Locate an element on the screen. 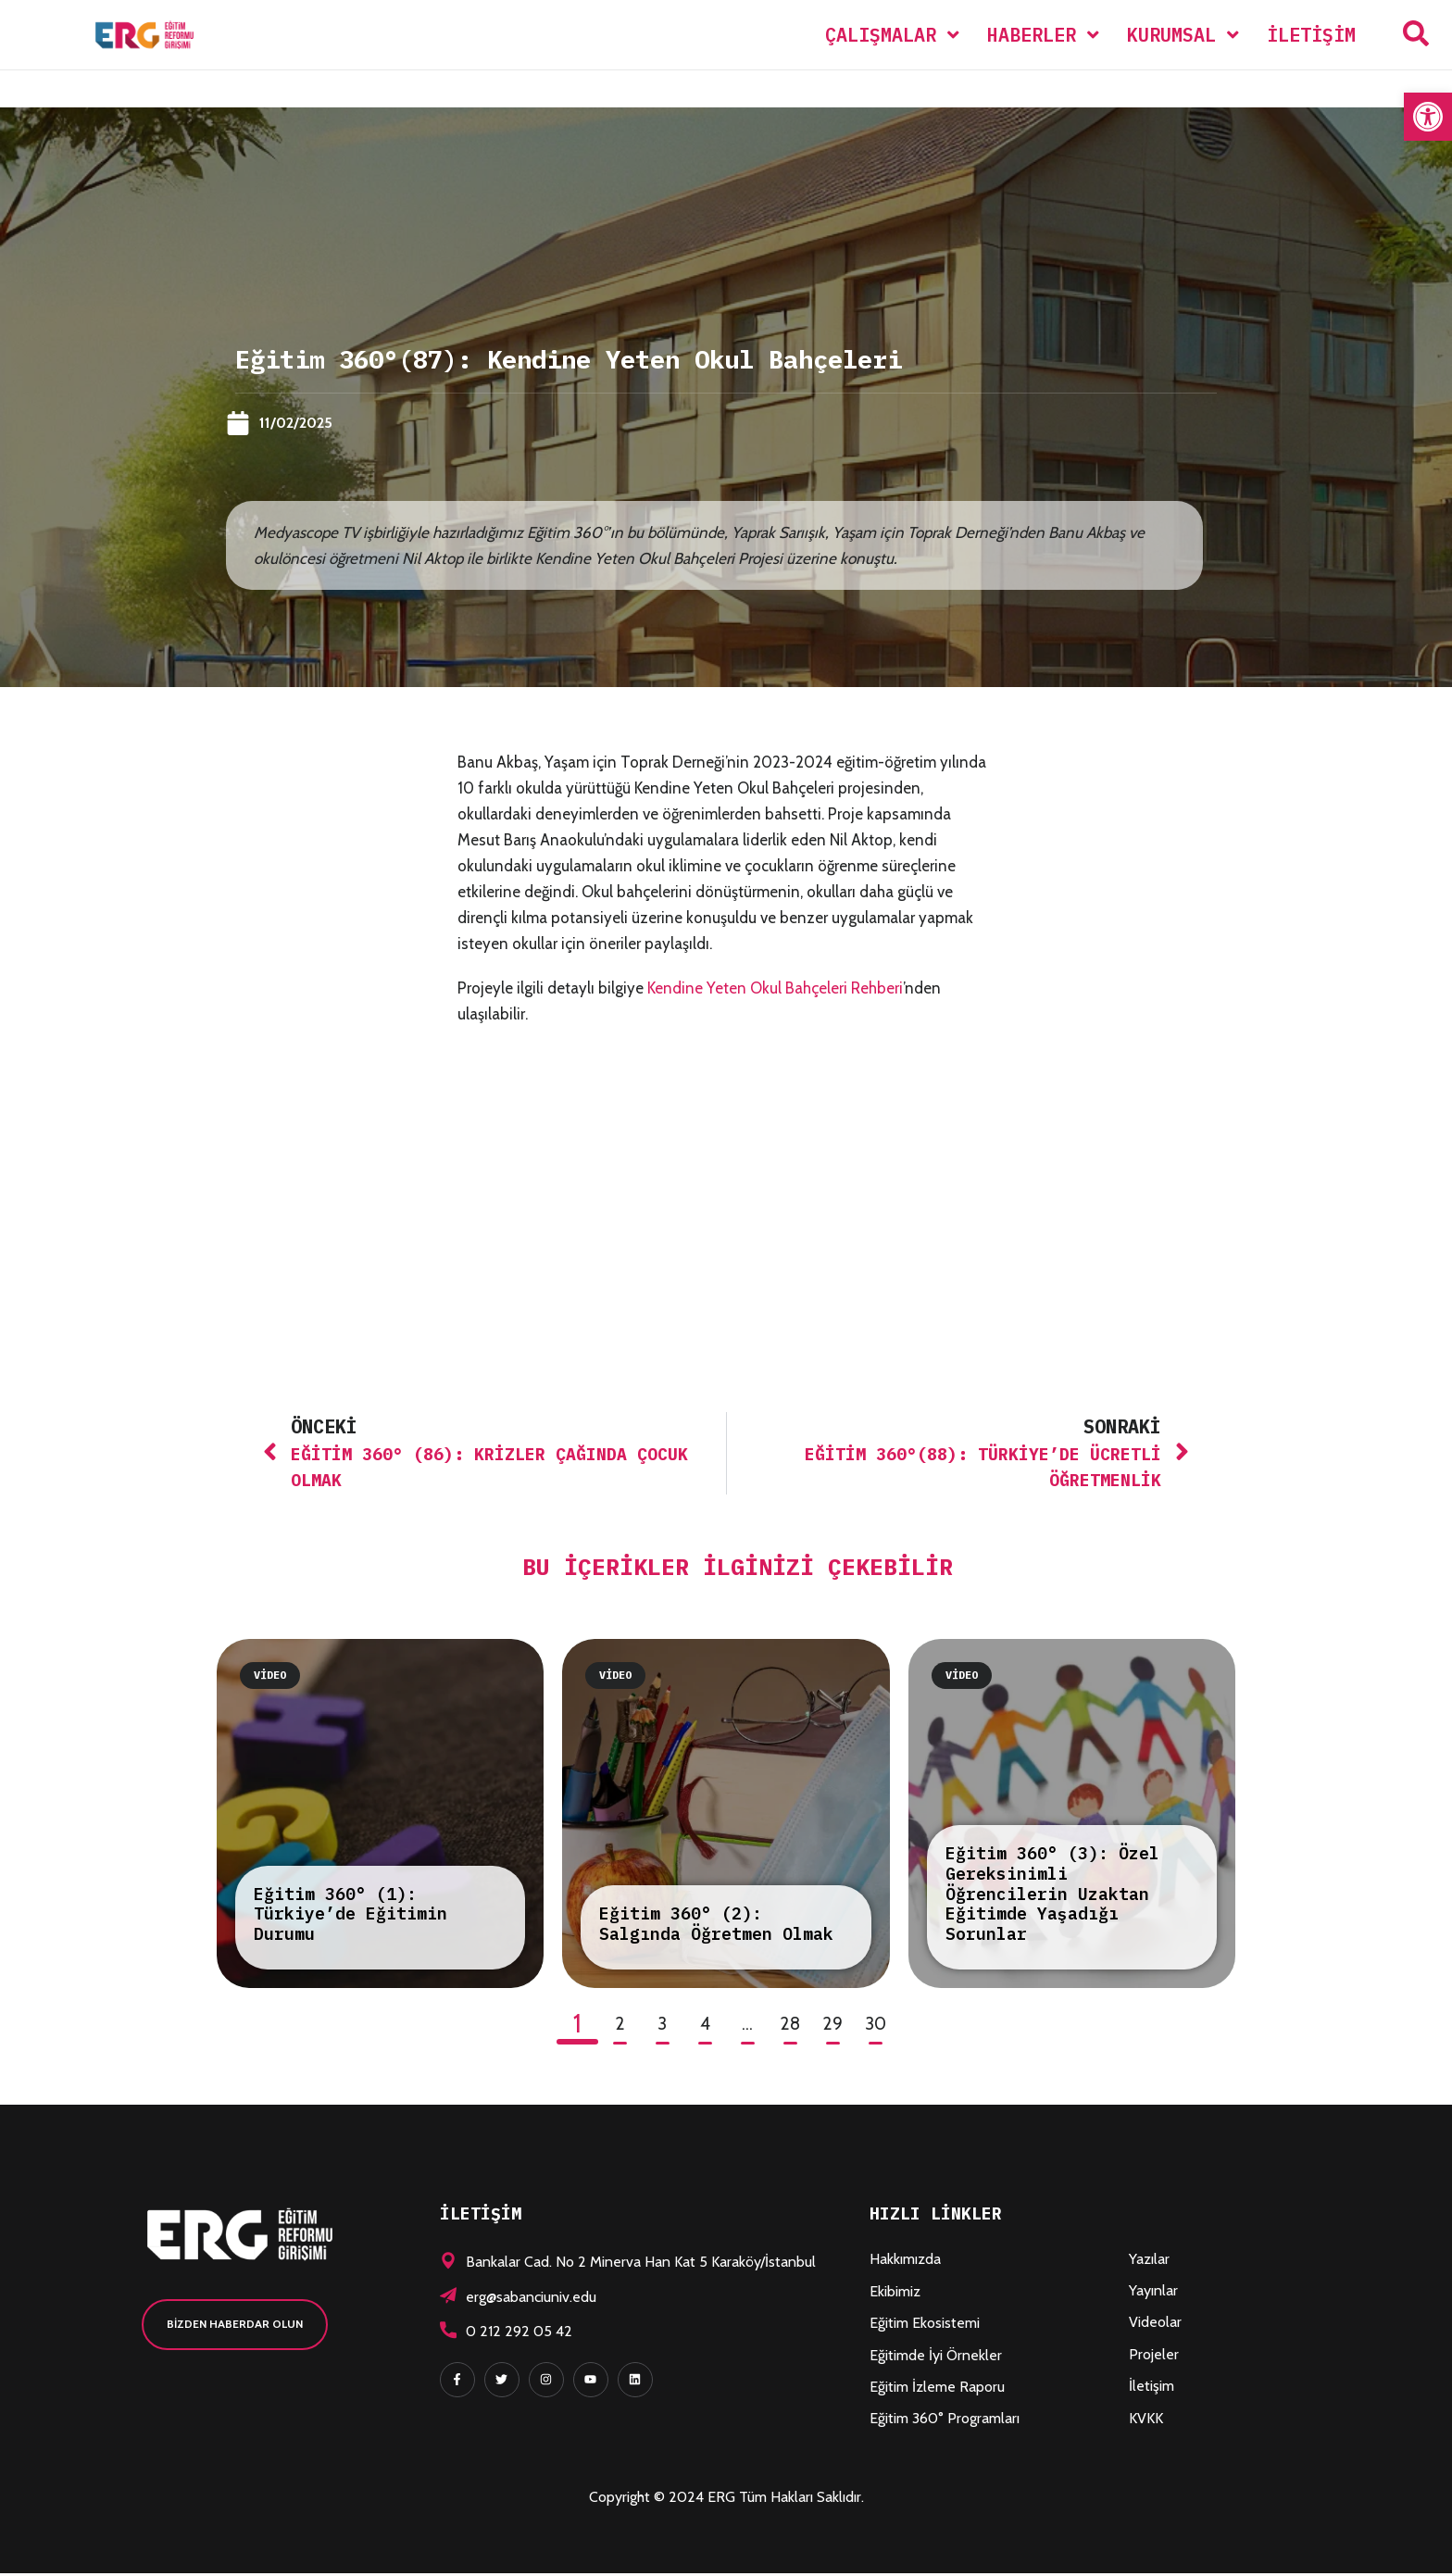 Image resolution: width=1452 pixels, height=2576 pixels. [button] is located at coordinates (1428, 117).